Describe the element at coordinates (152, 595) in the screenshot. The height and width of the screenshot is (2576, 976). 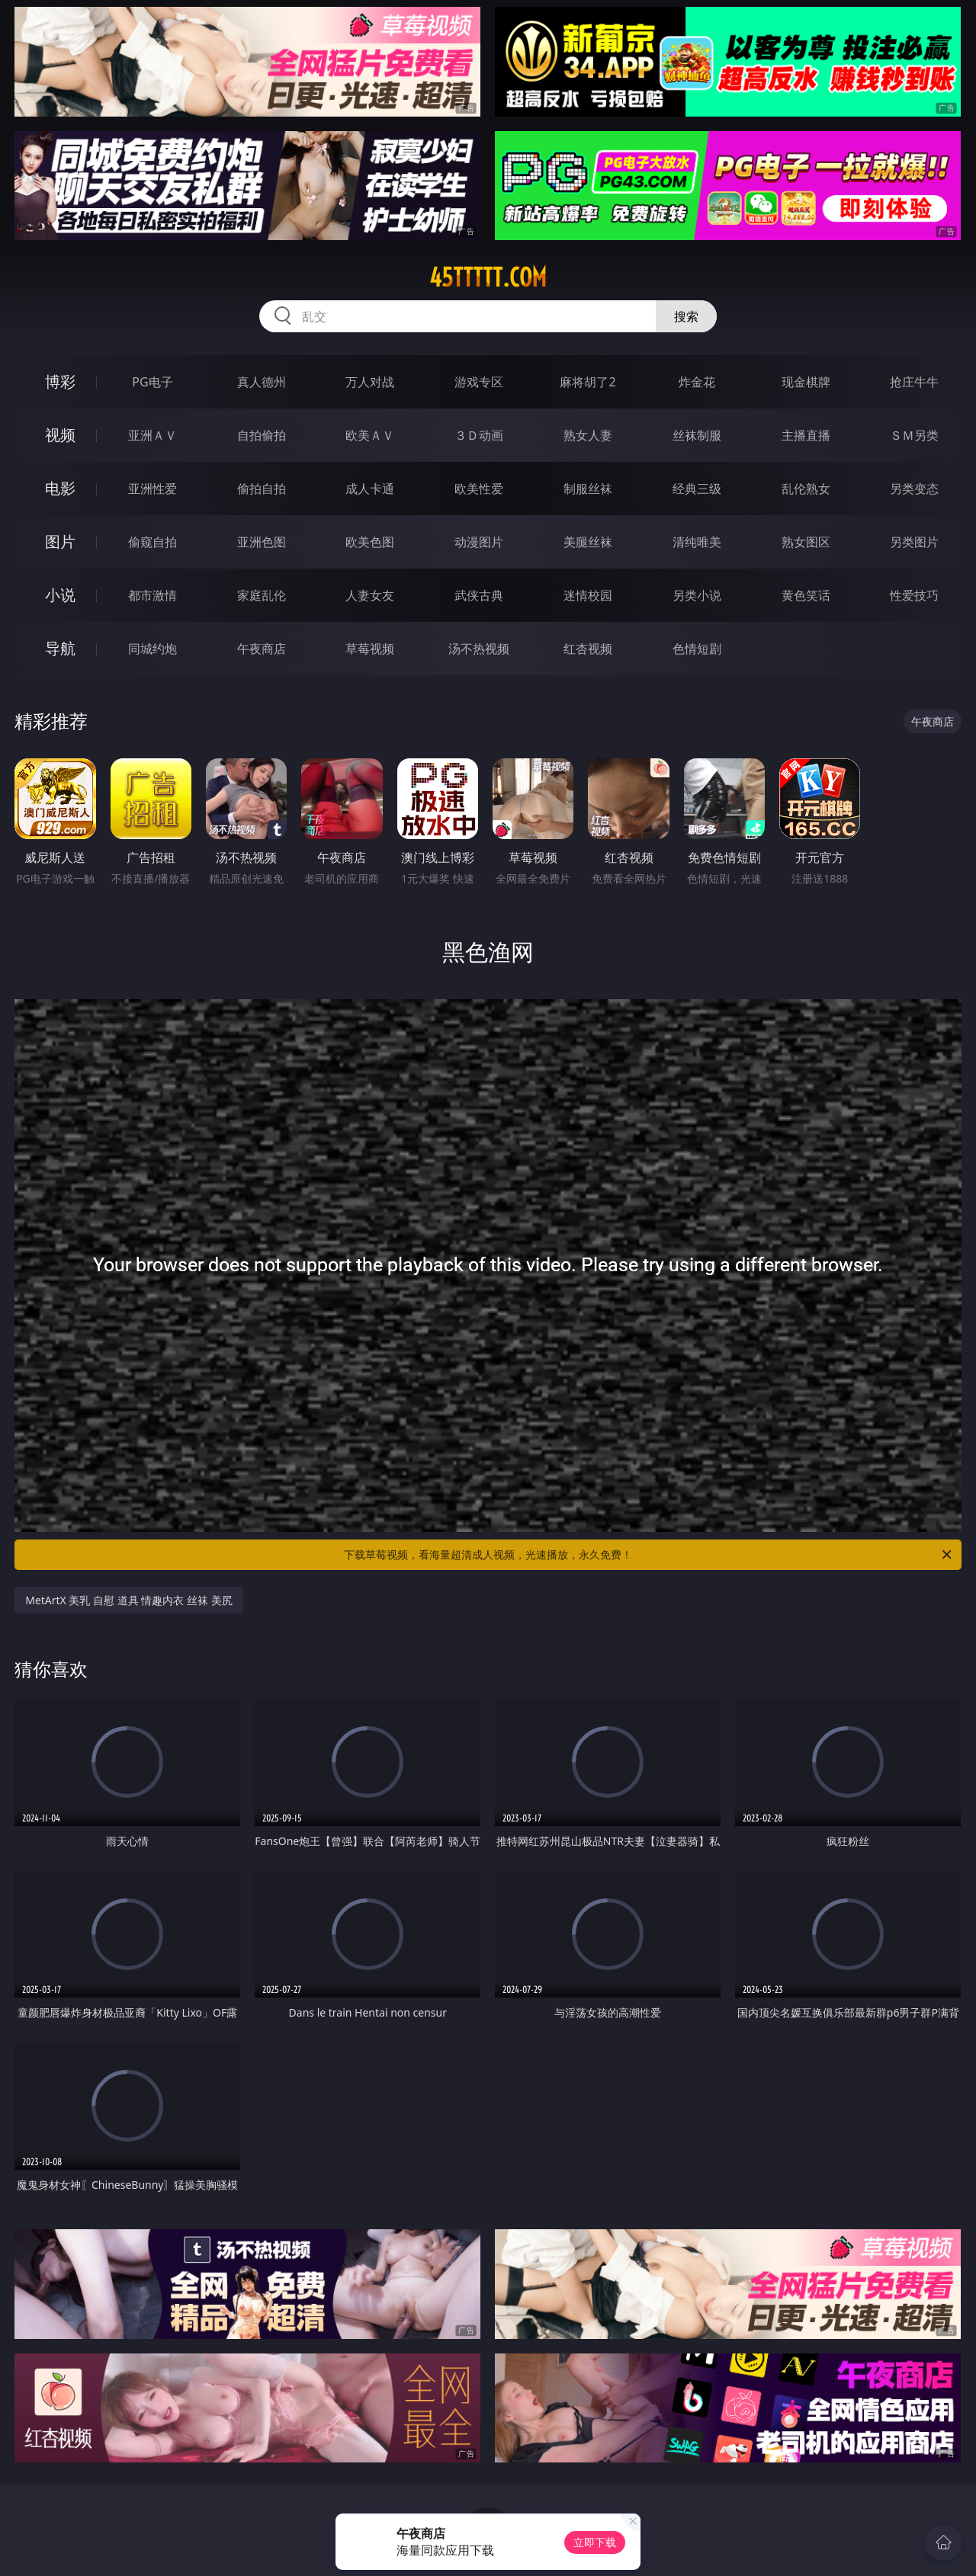
I see `都市激情` at that location.